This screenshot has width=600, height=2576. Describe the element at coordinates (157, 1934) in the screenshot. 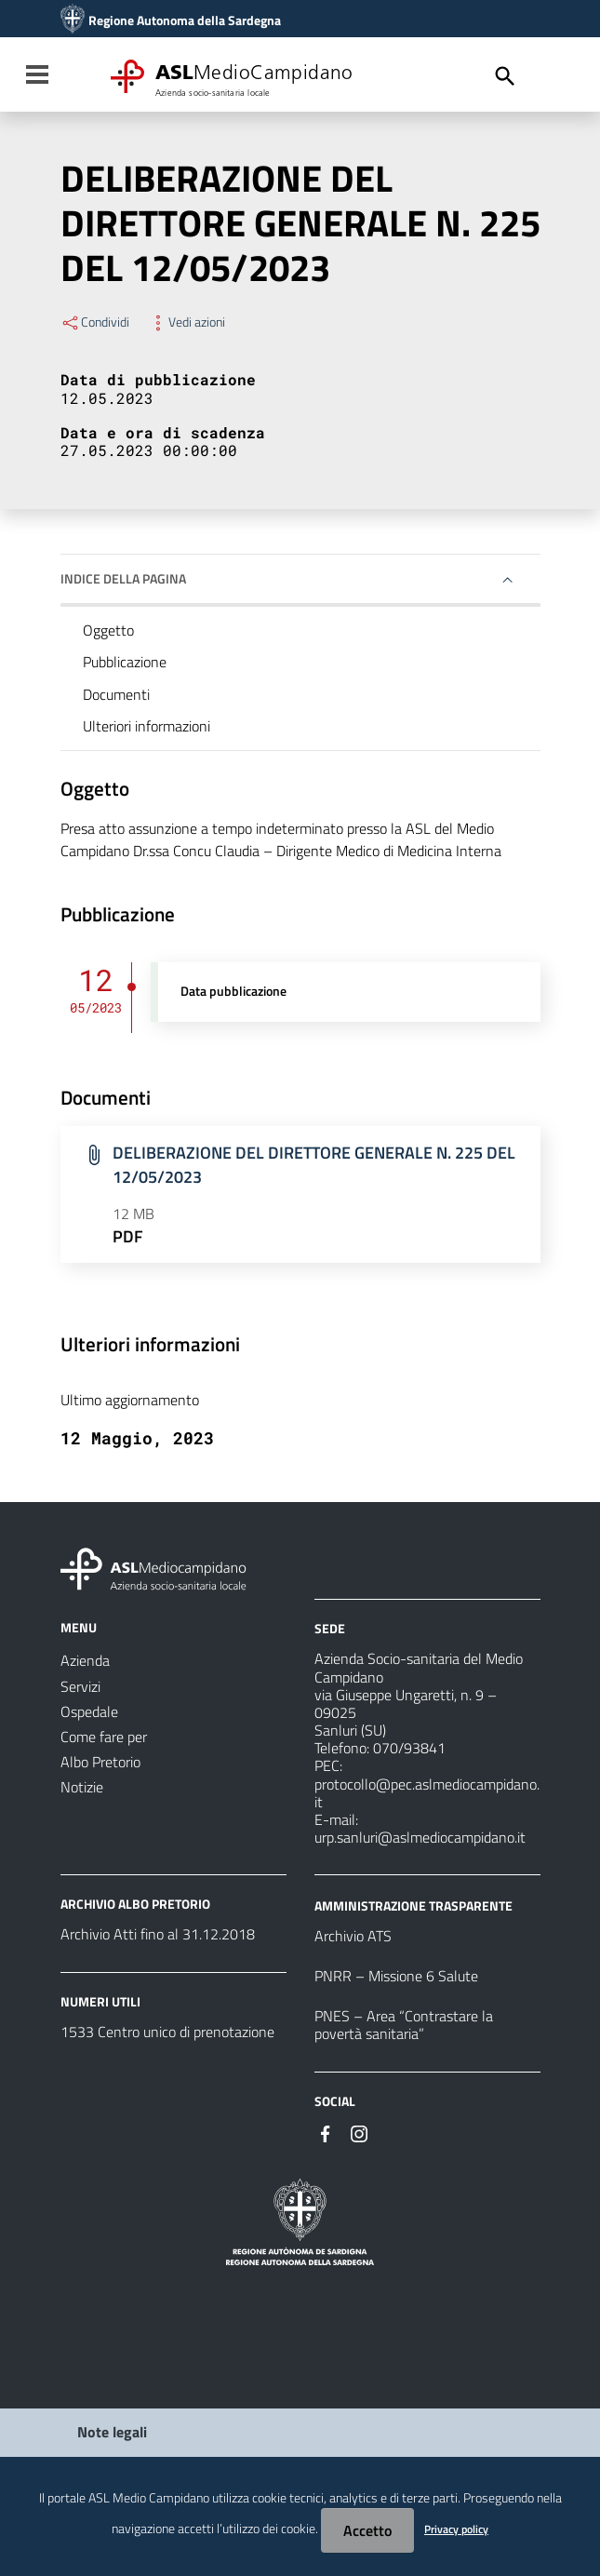

I see `Archivio Atti fino al 31.12.2018` at that location.